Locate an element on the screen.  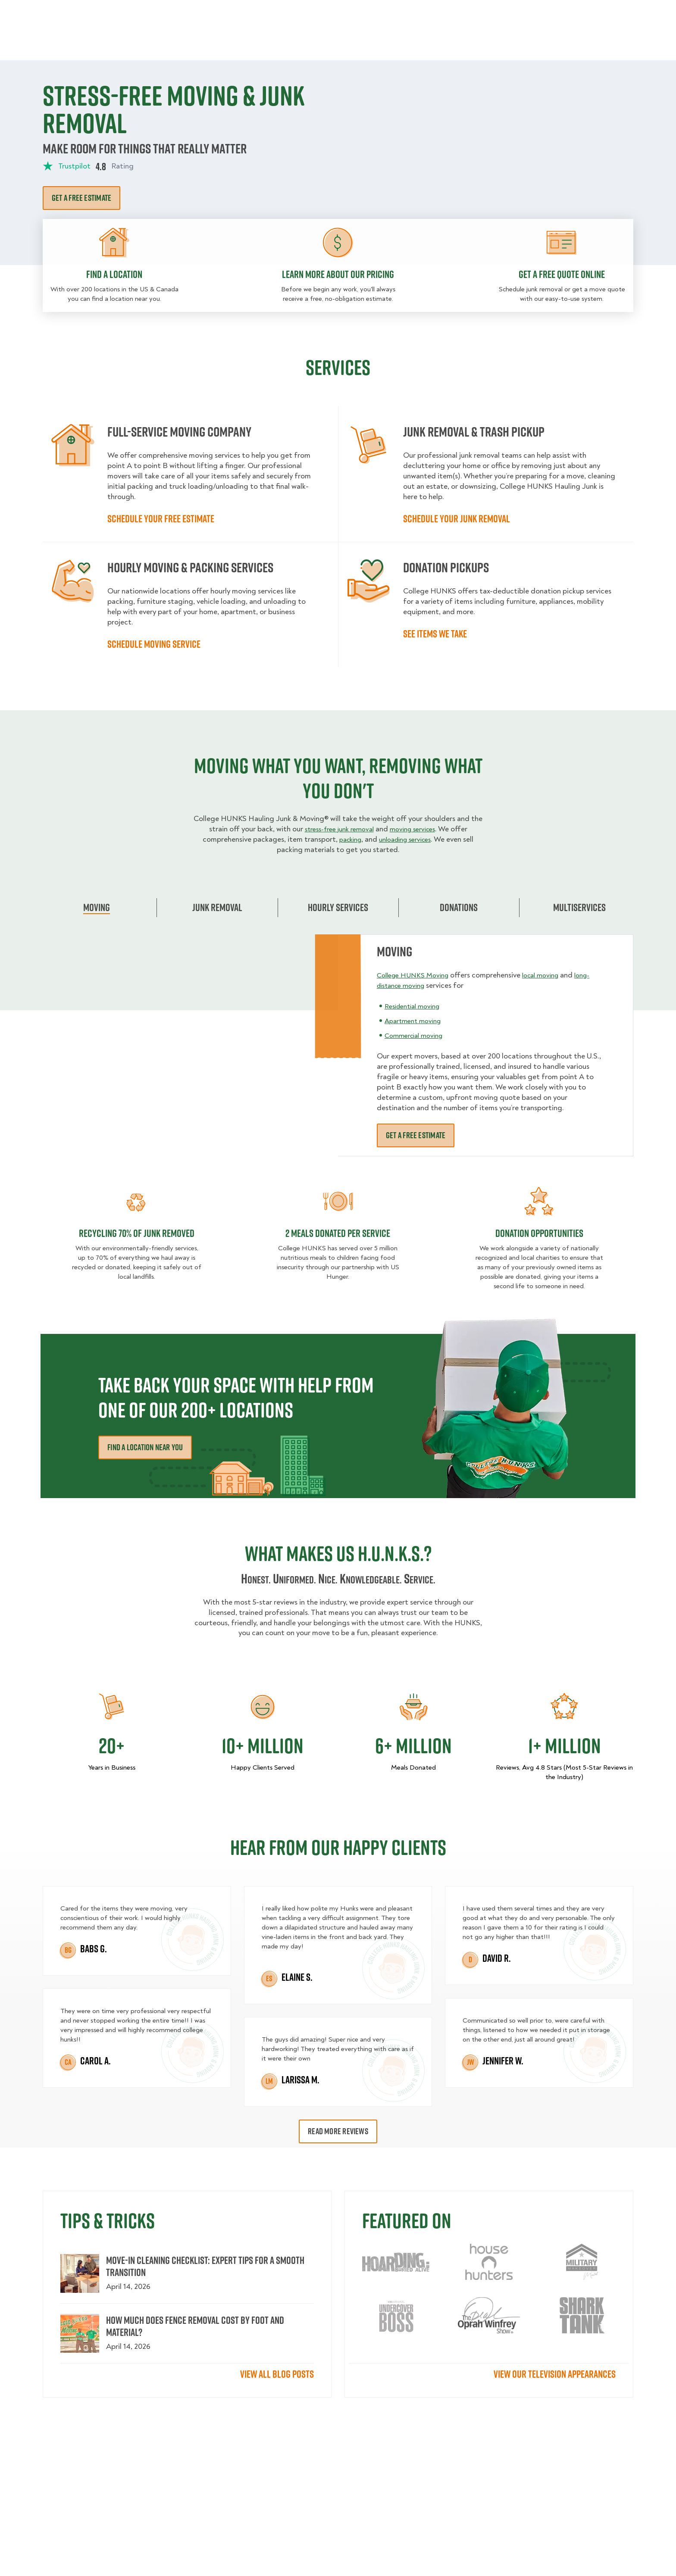
Hourly Services is located at coordinates (412, 43).